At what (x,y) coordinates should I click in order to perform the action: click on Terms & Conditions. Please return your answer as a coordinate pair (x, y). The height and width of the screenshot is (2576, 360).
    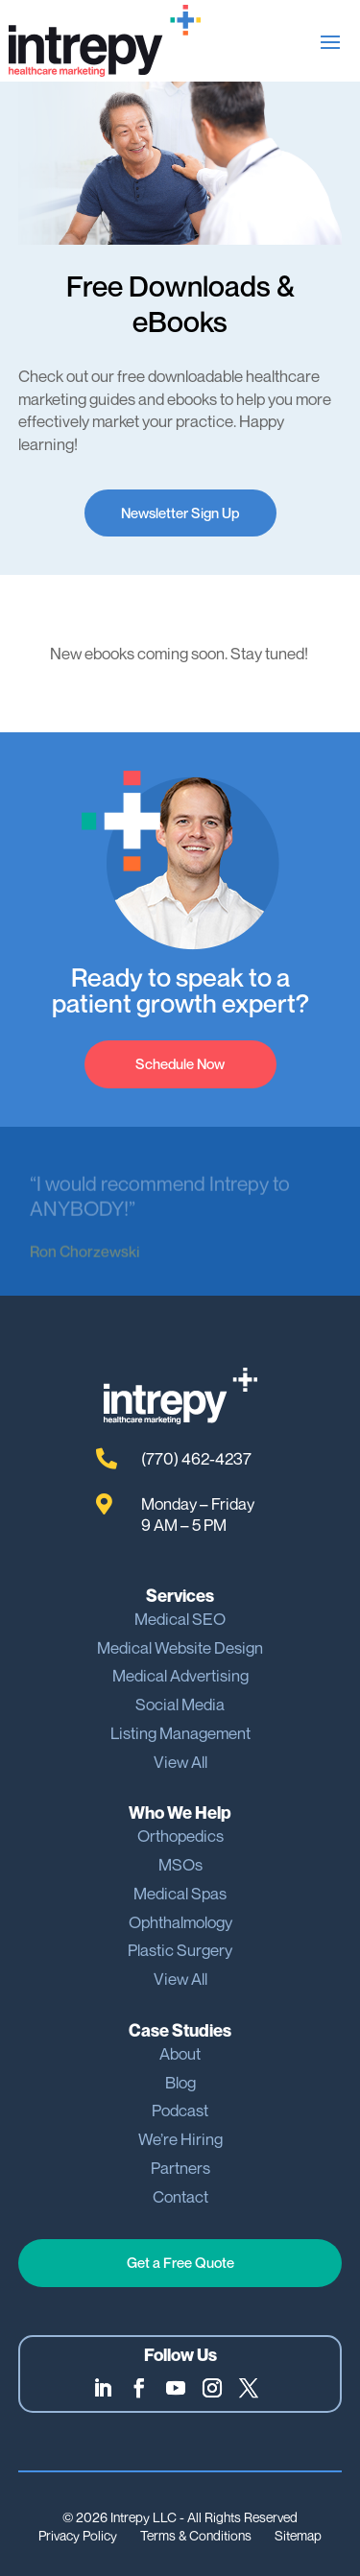
    Looking at the image, I should click on (196, 2535).